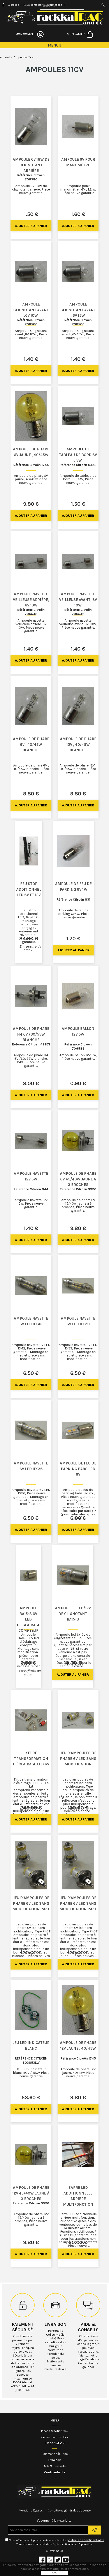 Image resolution: width=109 pixels, height=2576 pixels. Describe the element at coordinates (31, 2060) in the screenshot. I see `RÉFÉRENCE CITROËN 803853LW` at that location.